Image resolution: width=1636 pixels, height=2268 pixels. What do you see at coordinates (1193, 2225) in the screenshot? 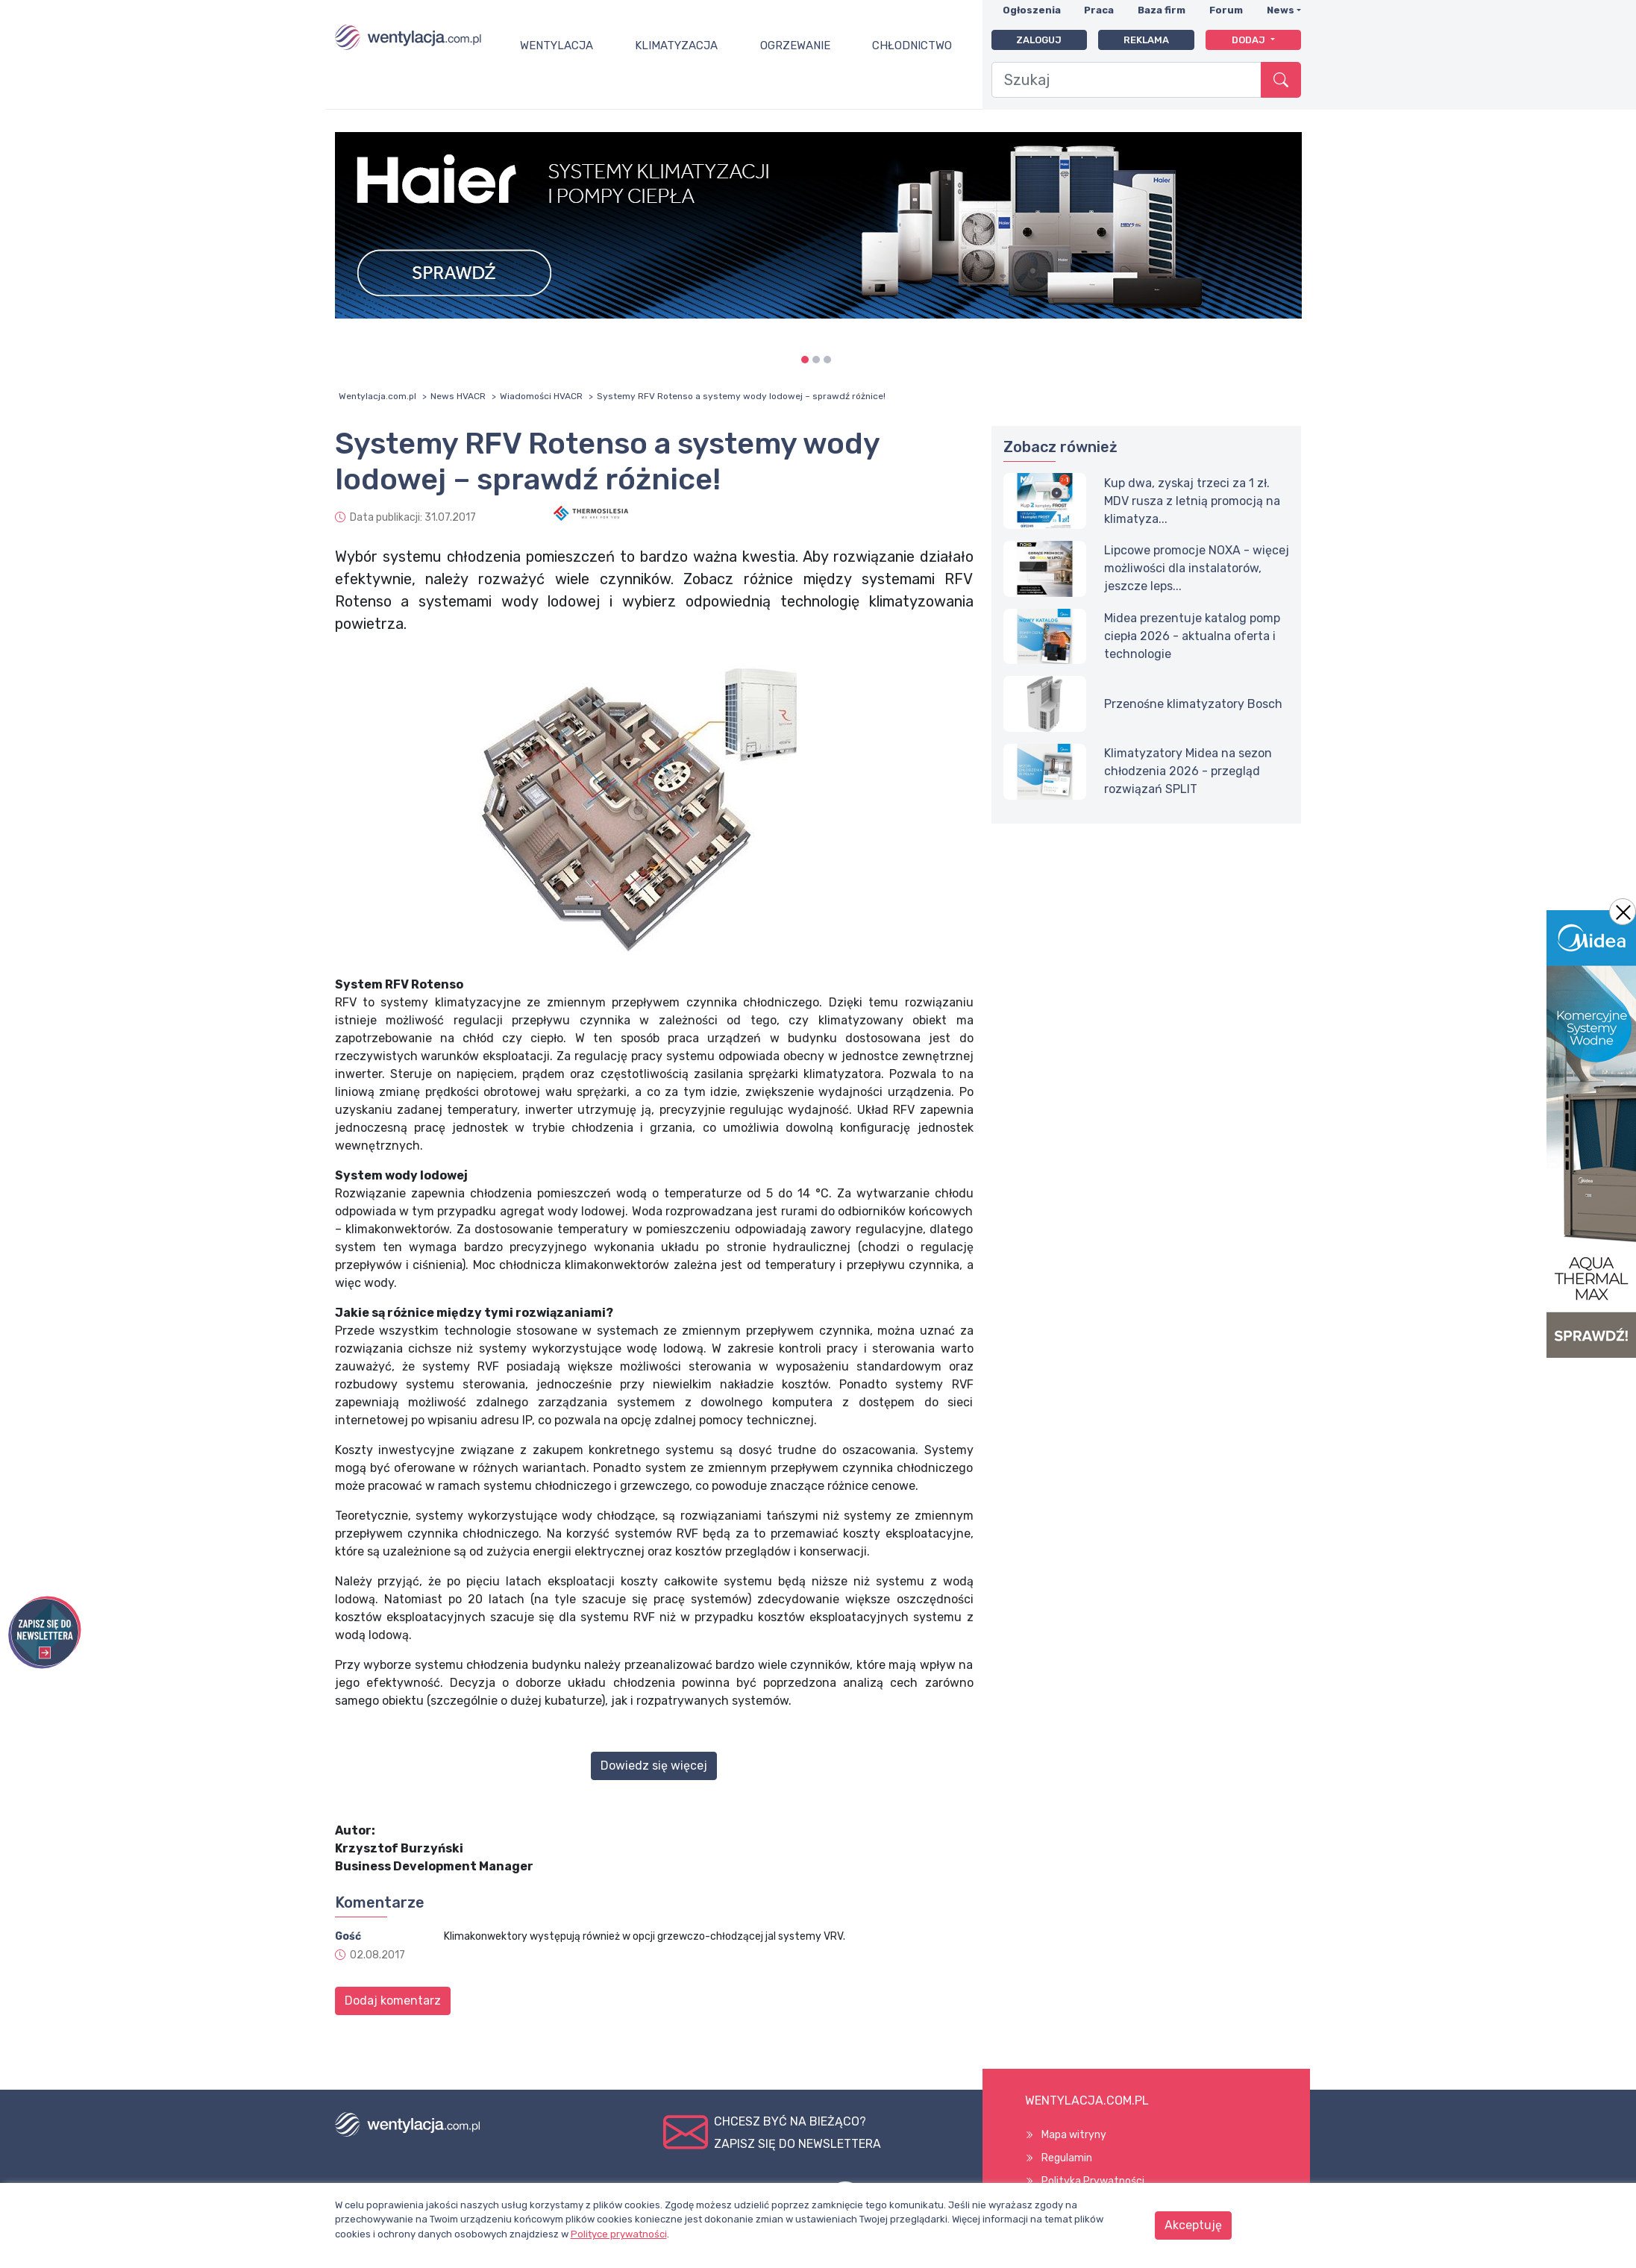
I see `Akceptuję` at bounding box center [1193, 2225].